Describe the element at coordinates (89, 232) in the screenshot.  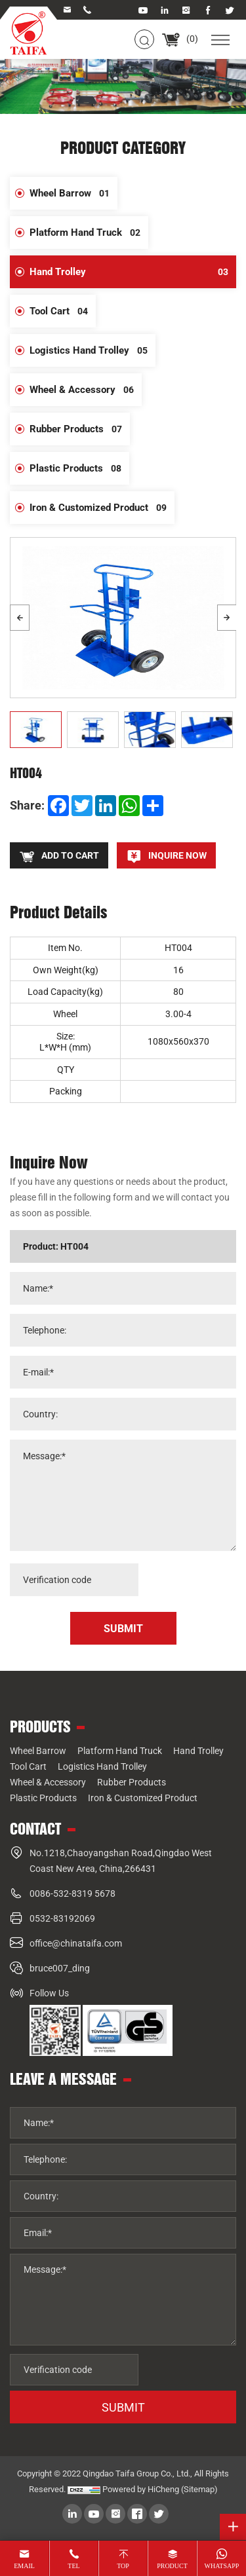
I see `Platform Hand Truck` at that location.